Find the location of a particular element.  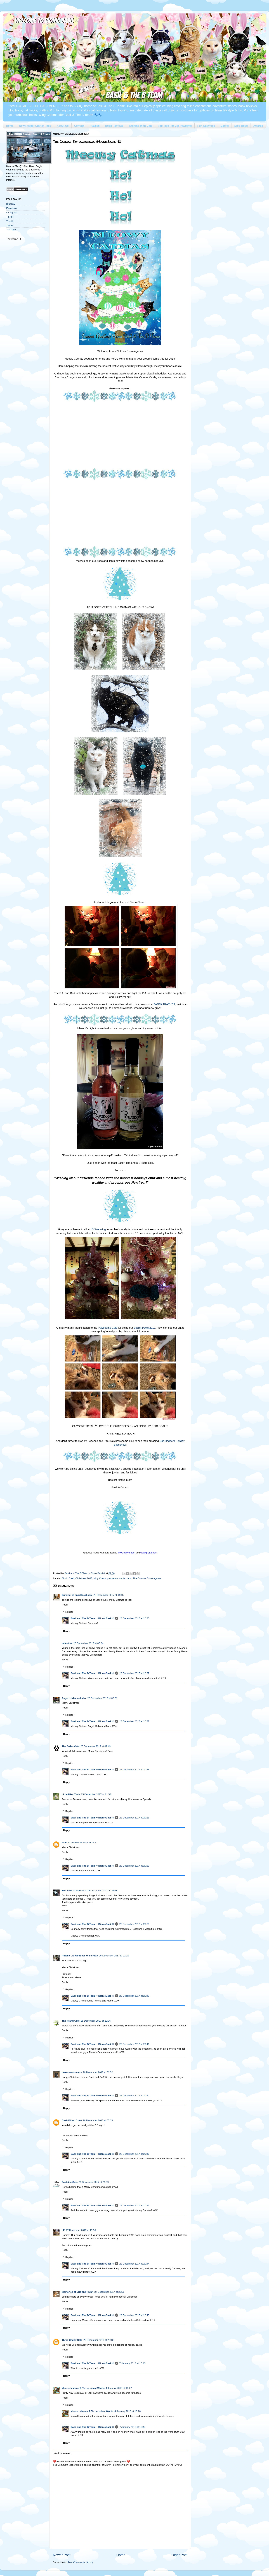

Add comment is located at coordinates (62, 2453).